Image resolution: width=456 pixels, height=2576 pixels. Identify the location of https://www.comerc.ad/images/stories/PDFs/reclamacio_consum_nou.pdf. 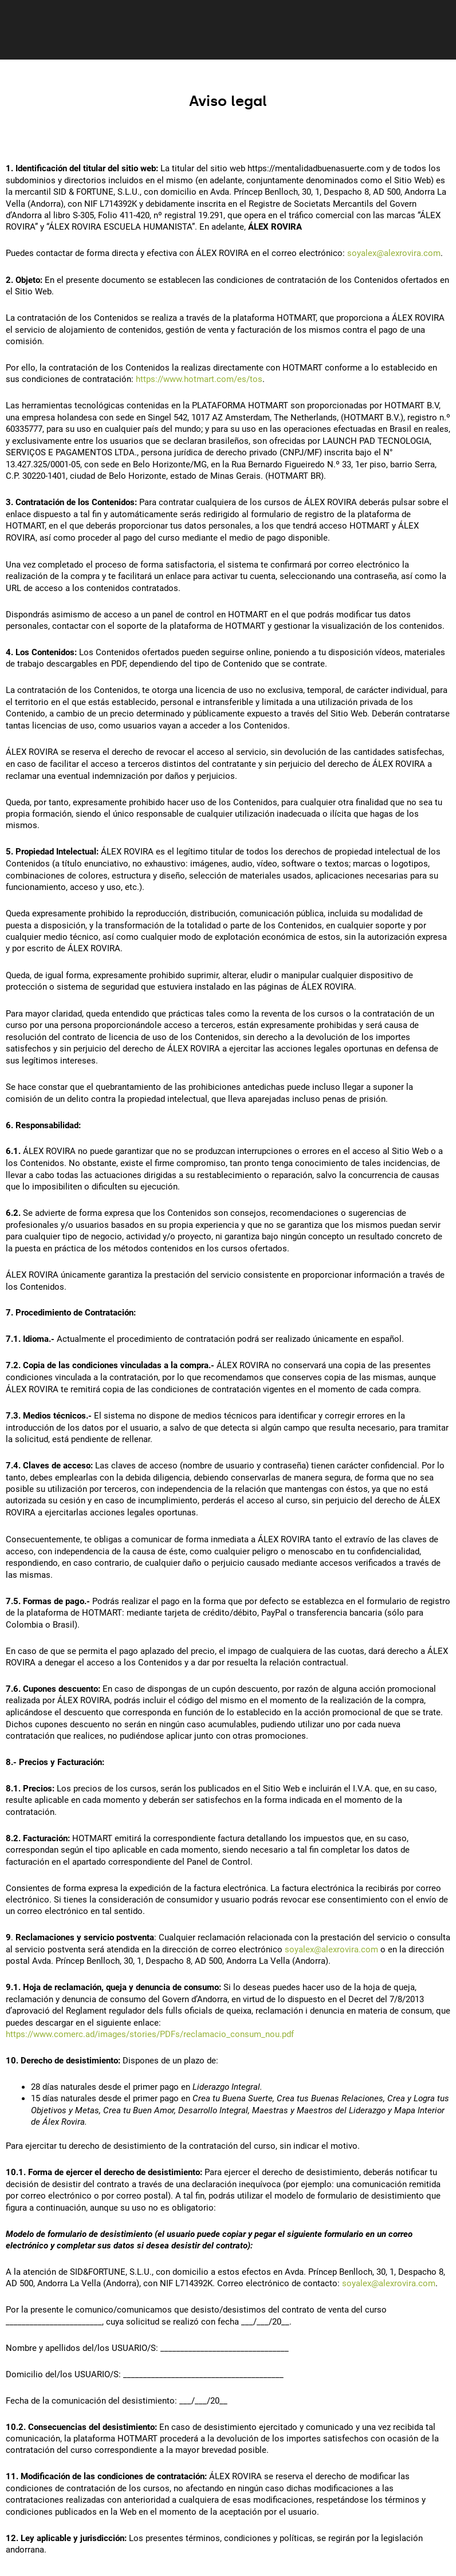
(150, 2034).